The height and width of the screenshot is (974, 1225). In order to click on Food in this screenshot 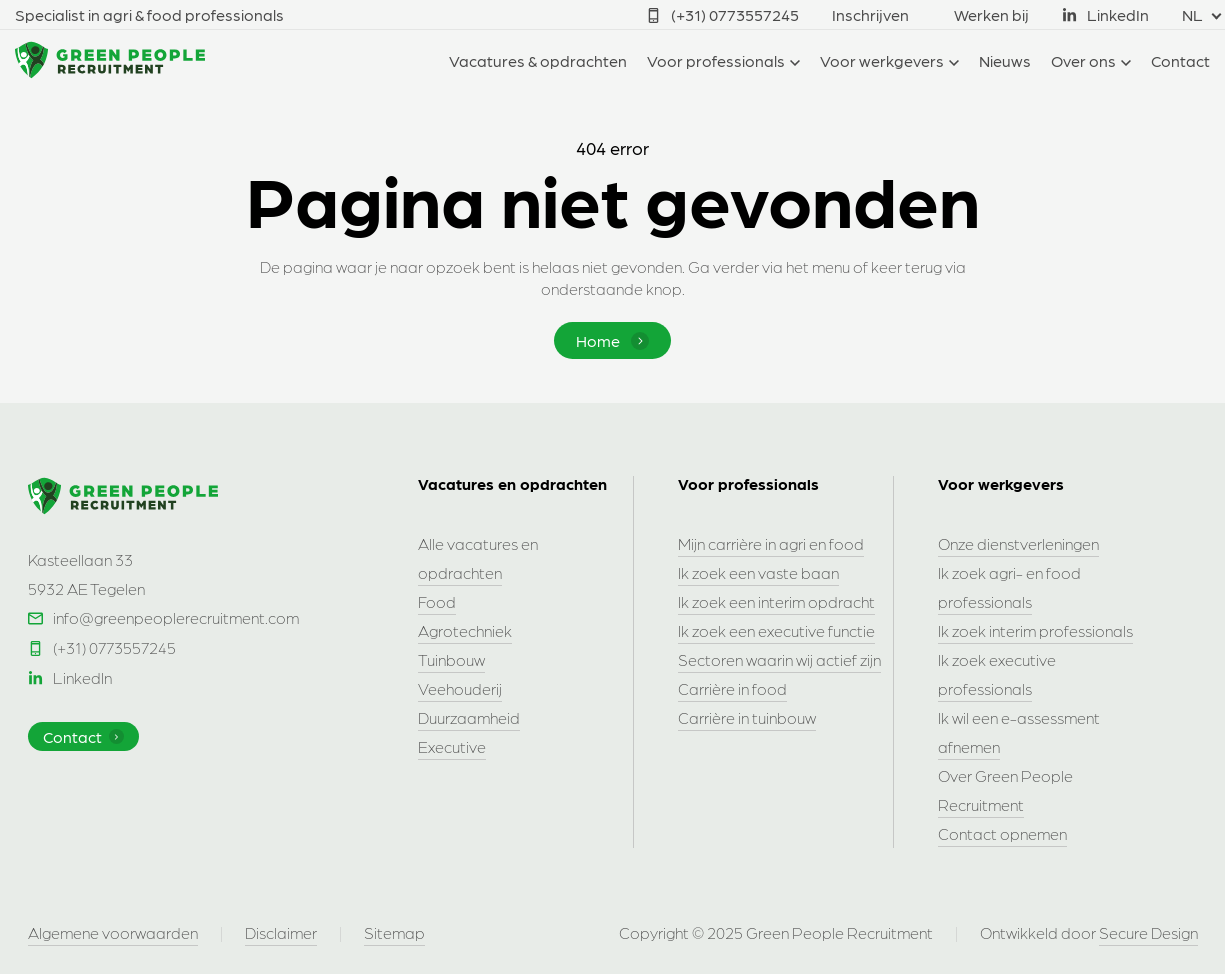, I will do `click(437, 601)`.